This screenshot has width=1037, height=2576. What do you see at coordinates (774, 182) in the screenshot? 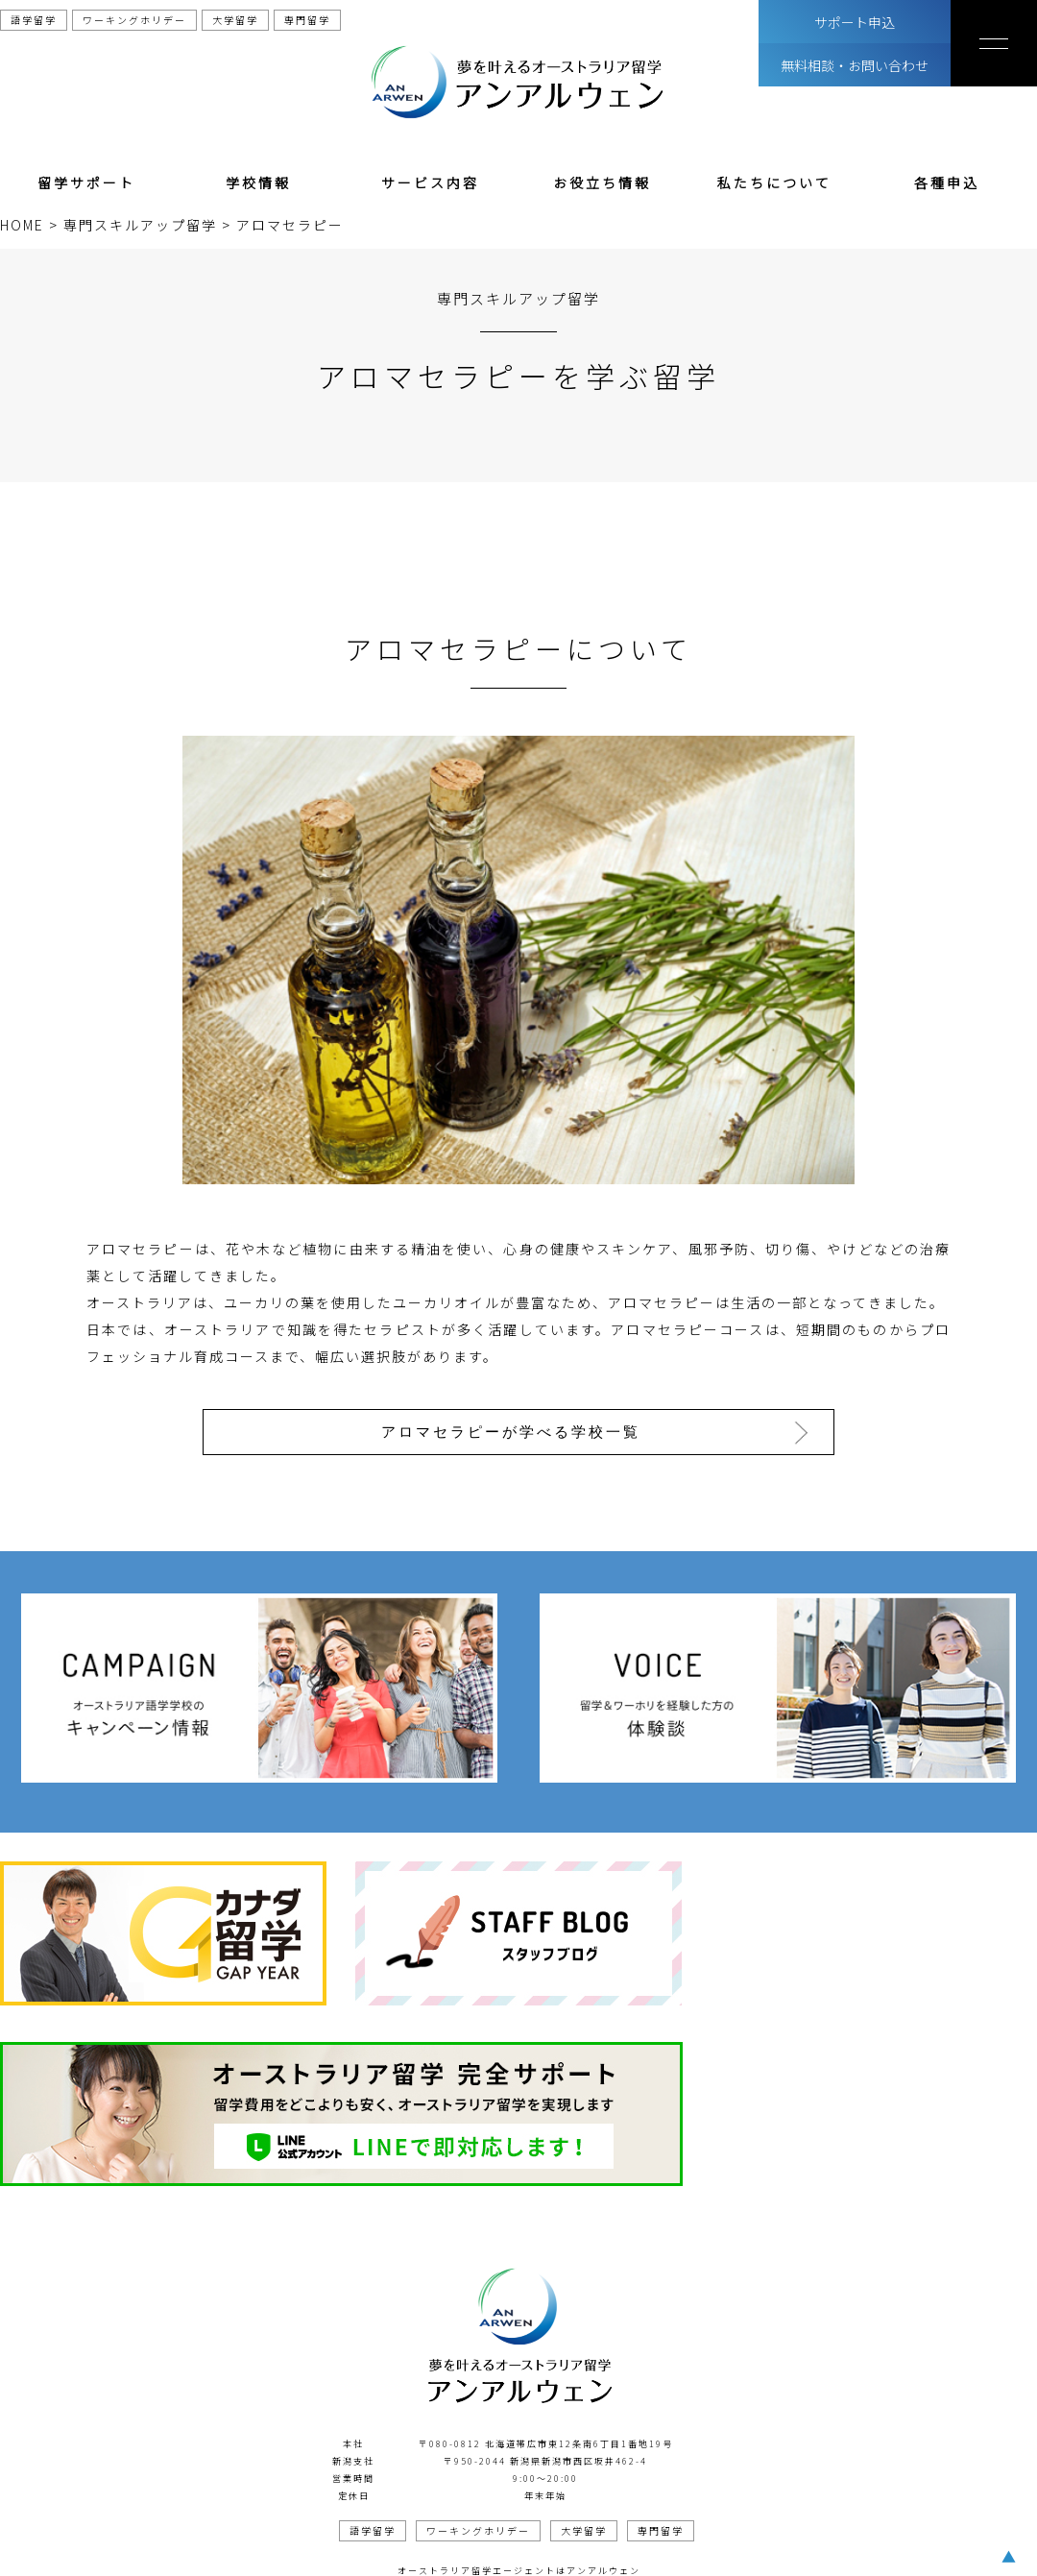
I see `私たちについて` at bounding box center [774, 182].